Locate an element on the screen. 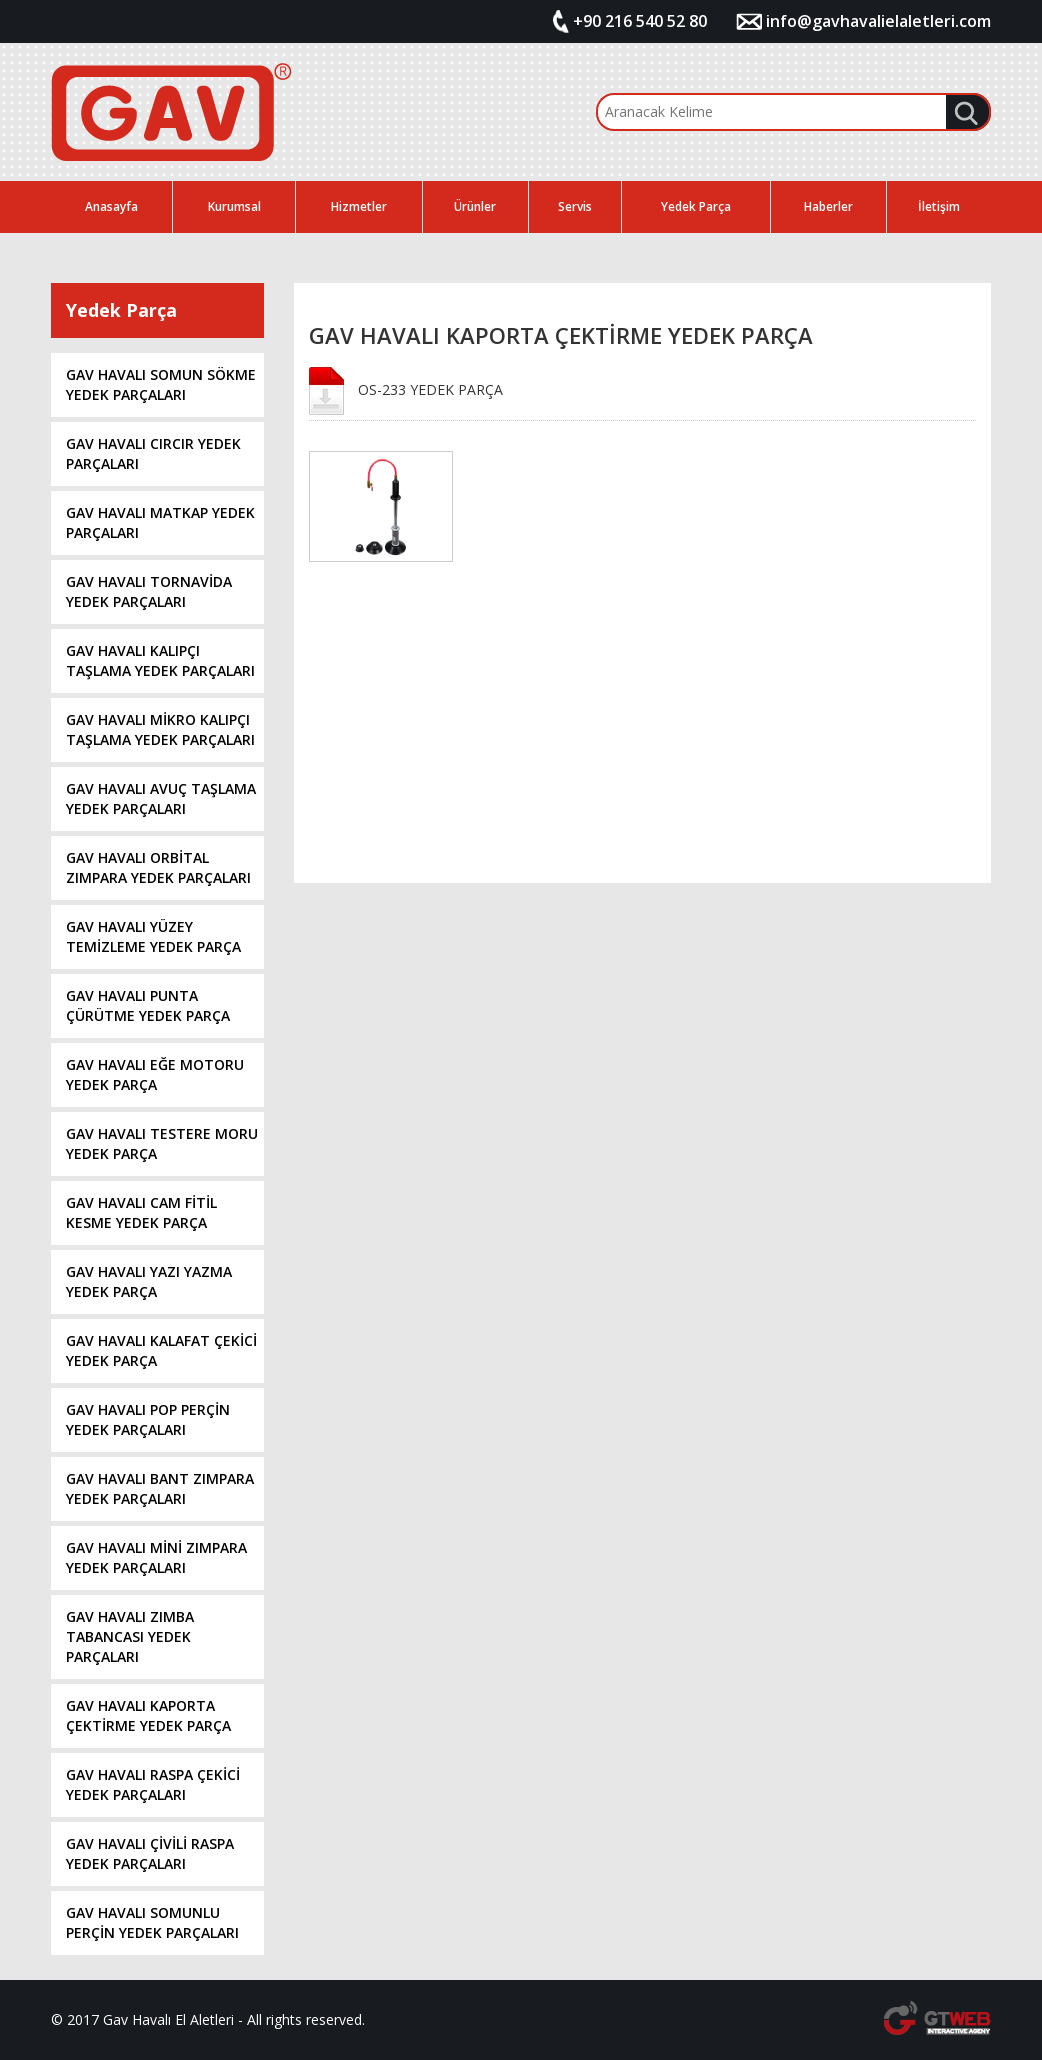 The width and height of the screenshot is (1042, 2060). Servis [button] is located at coordinates (575, 206).